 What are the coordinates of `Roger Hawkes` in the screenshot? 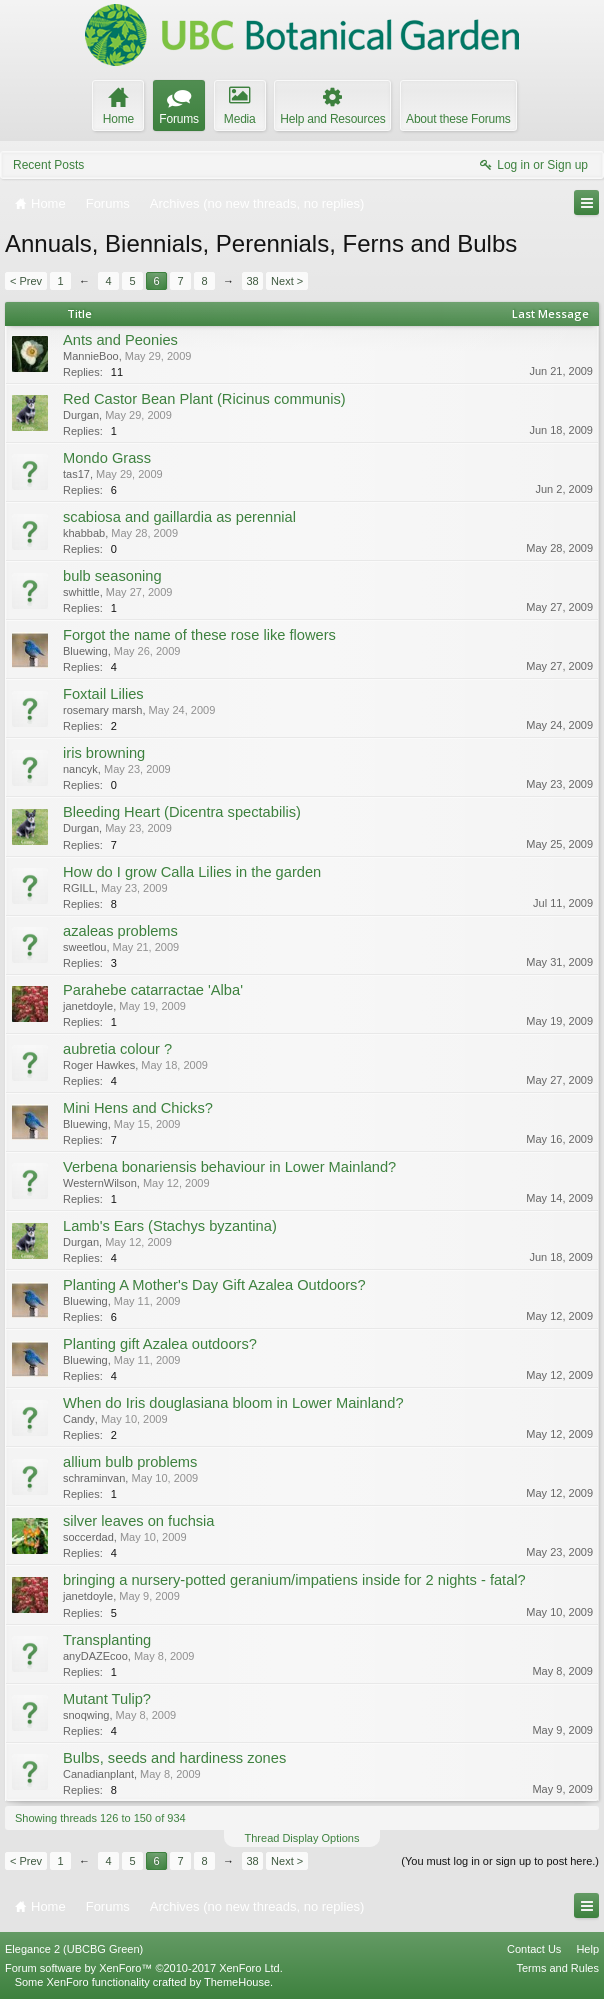 It's located at (99, 1065).